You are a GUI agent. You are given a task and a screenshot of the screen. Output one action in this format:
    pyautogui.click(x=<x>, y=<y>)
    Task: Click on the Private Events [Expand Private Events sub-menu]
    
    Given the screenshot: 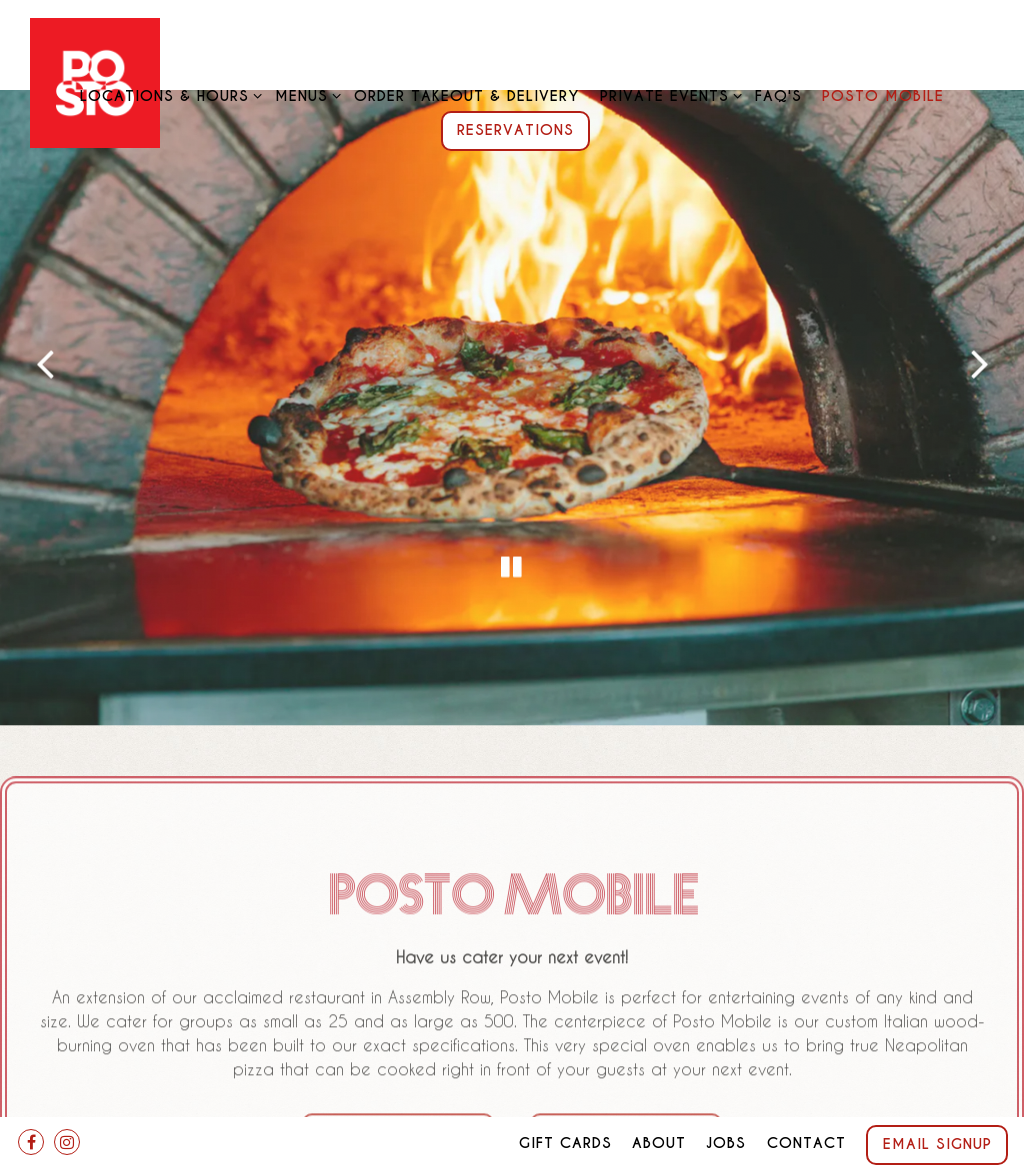 What is the action you would take?
    pyautogui.click(x=667, y=95)
    